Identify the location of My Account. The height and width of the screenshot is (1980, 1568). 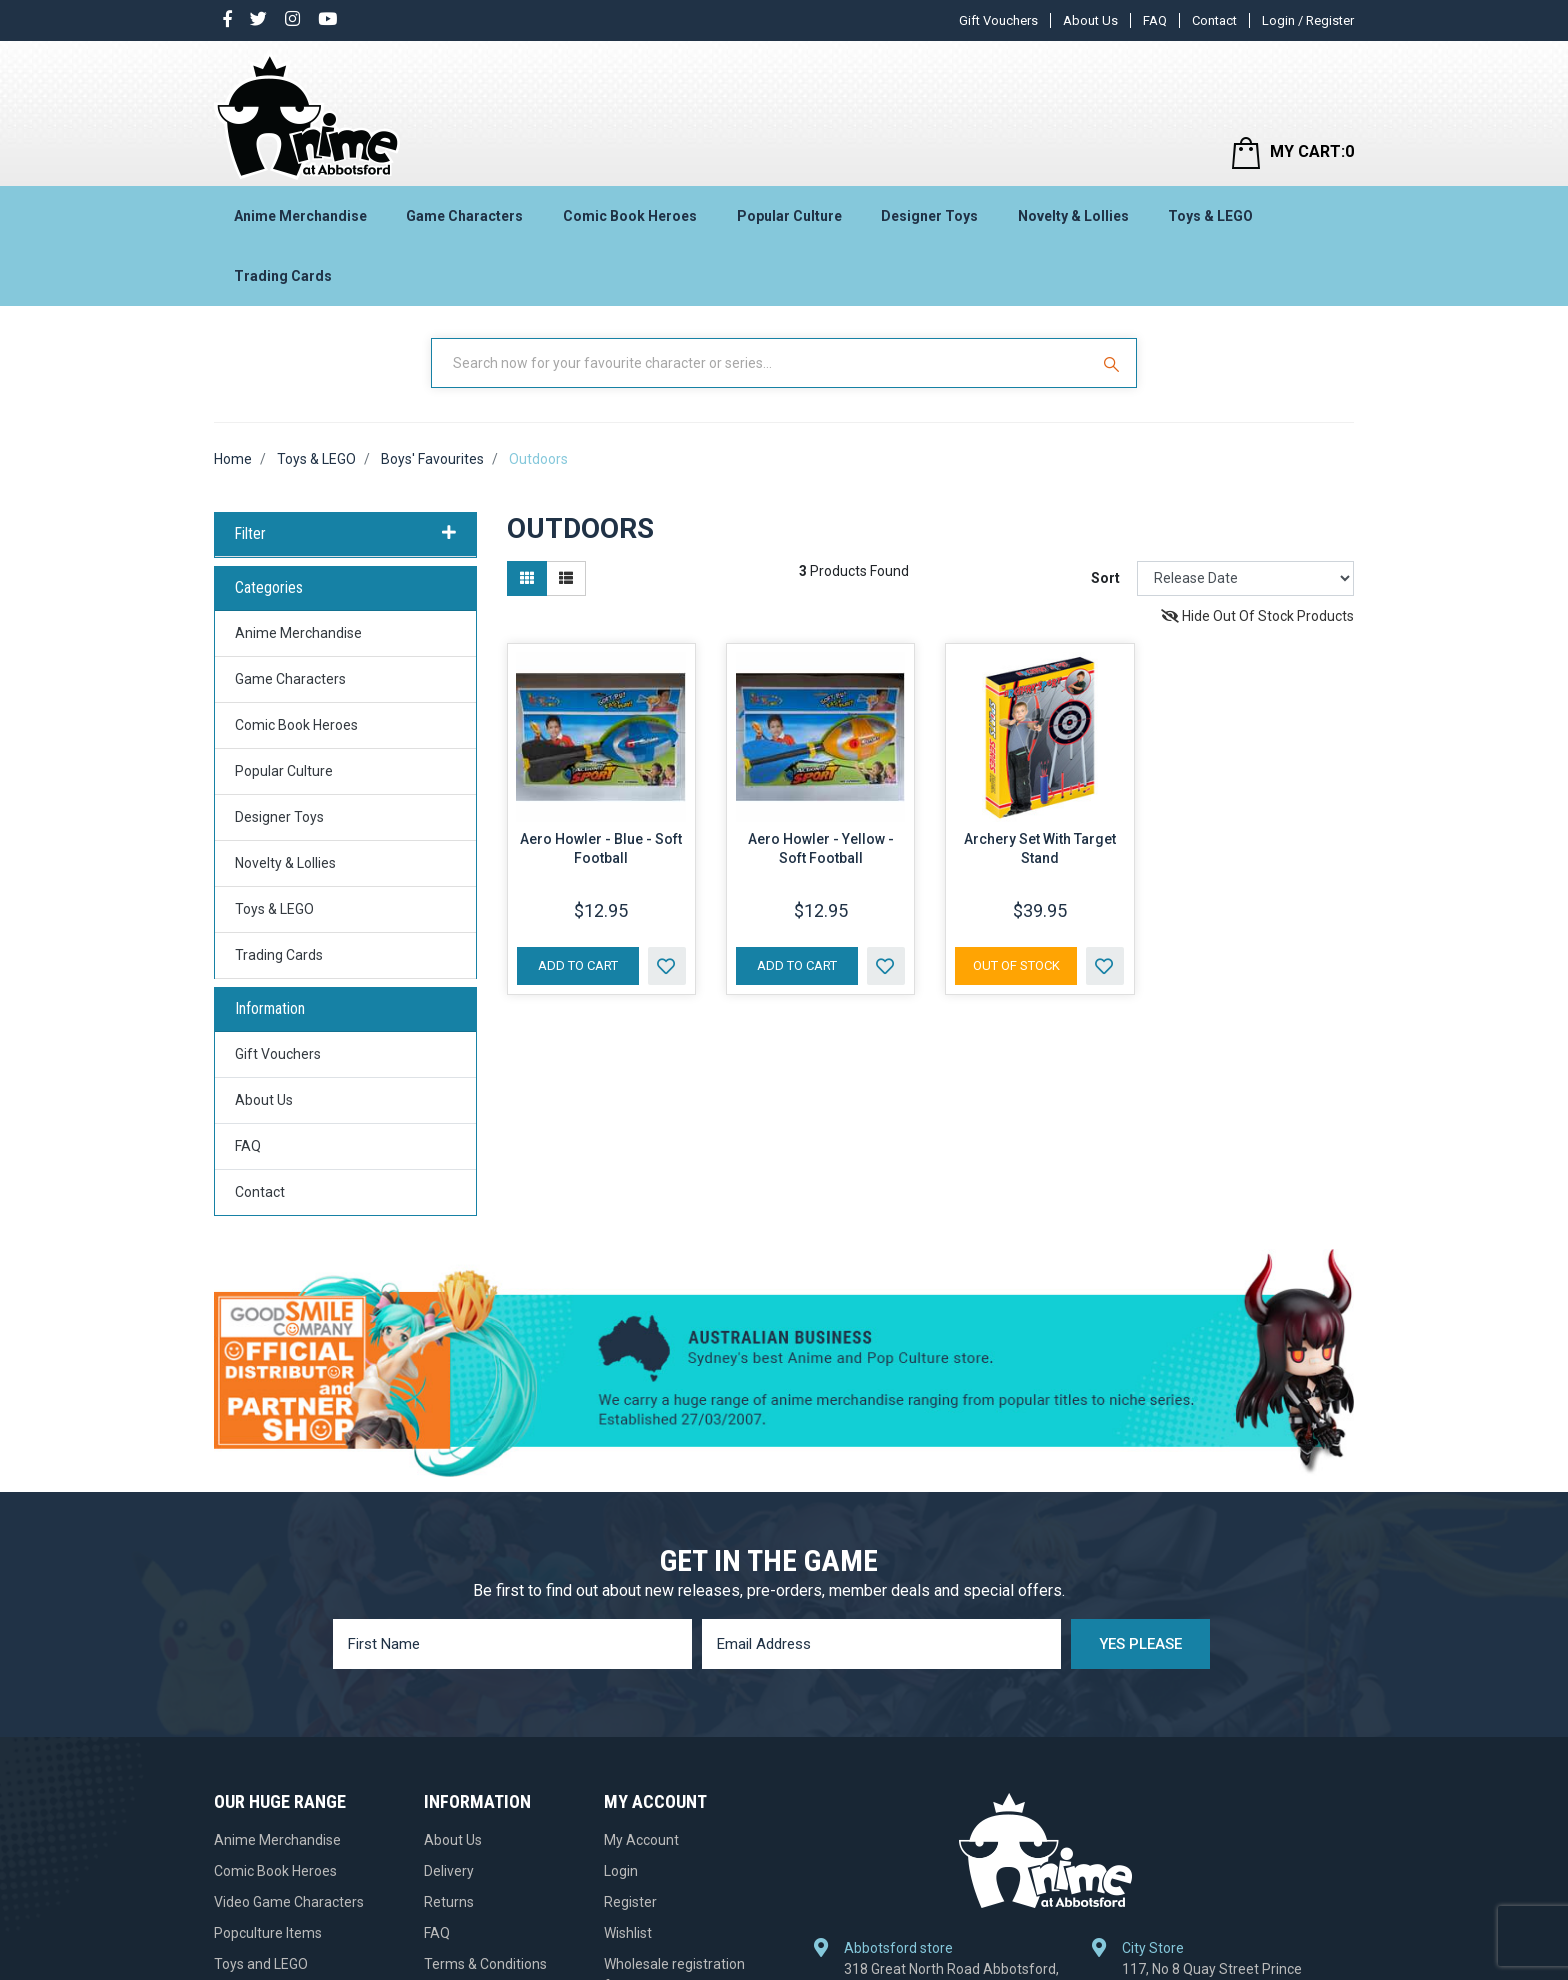
(641, 1840).